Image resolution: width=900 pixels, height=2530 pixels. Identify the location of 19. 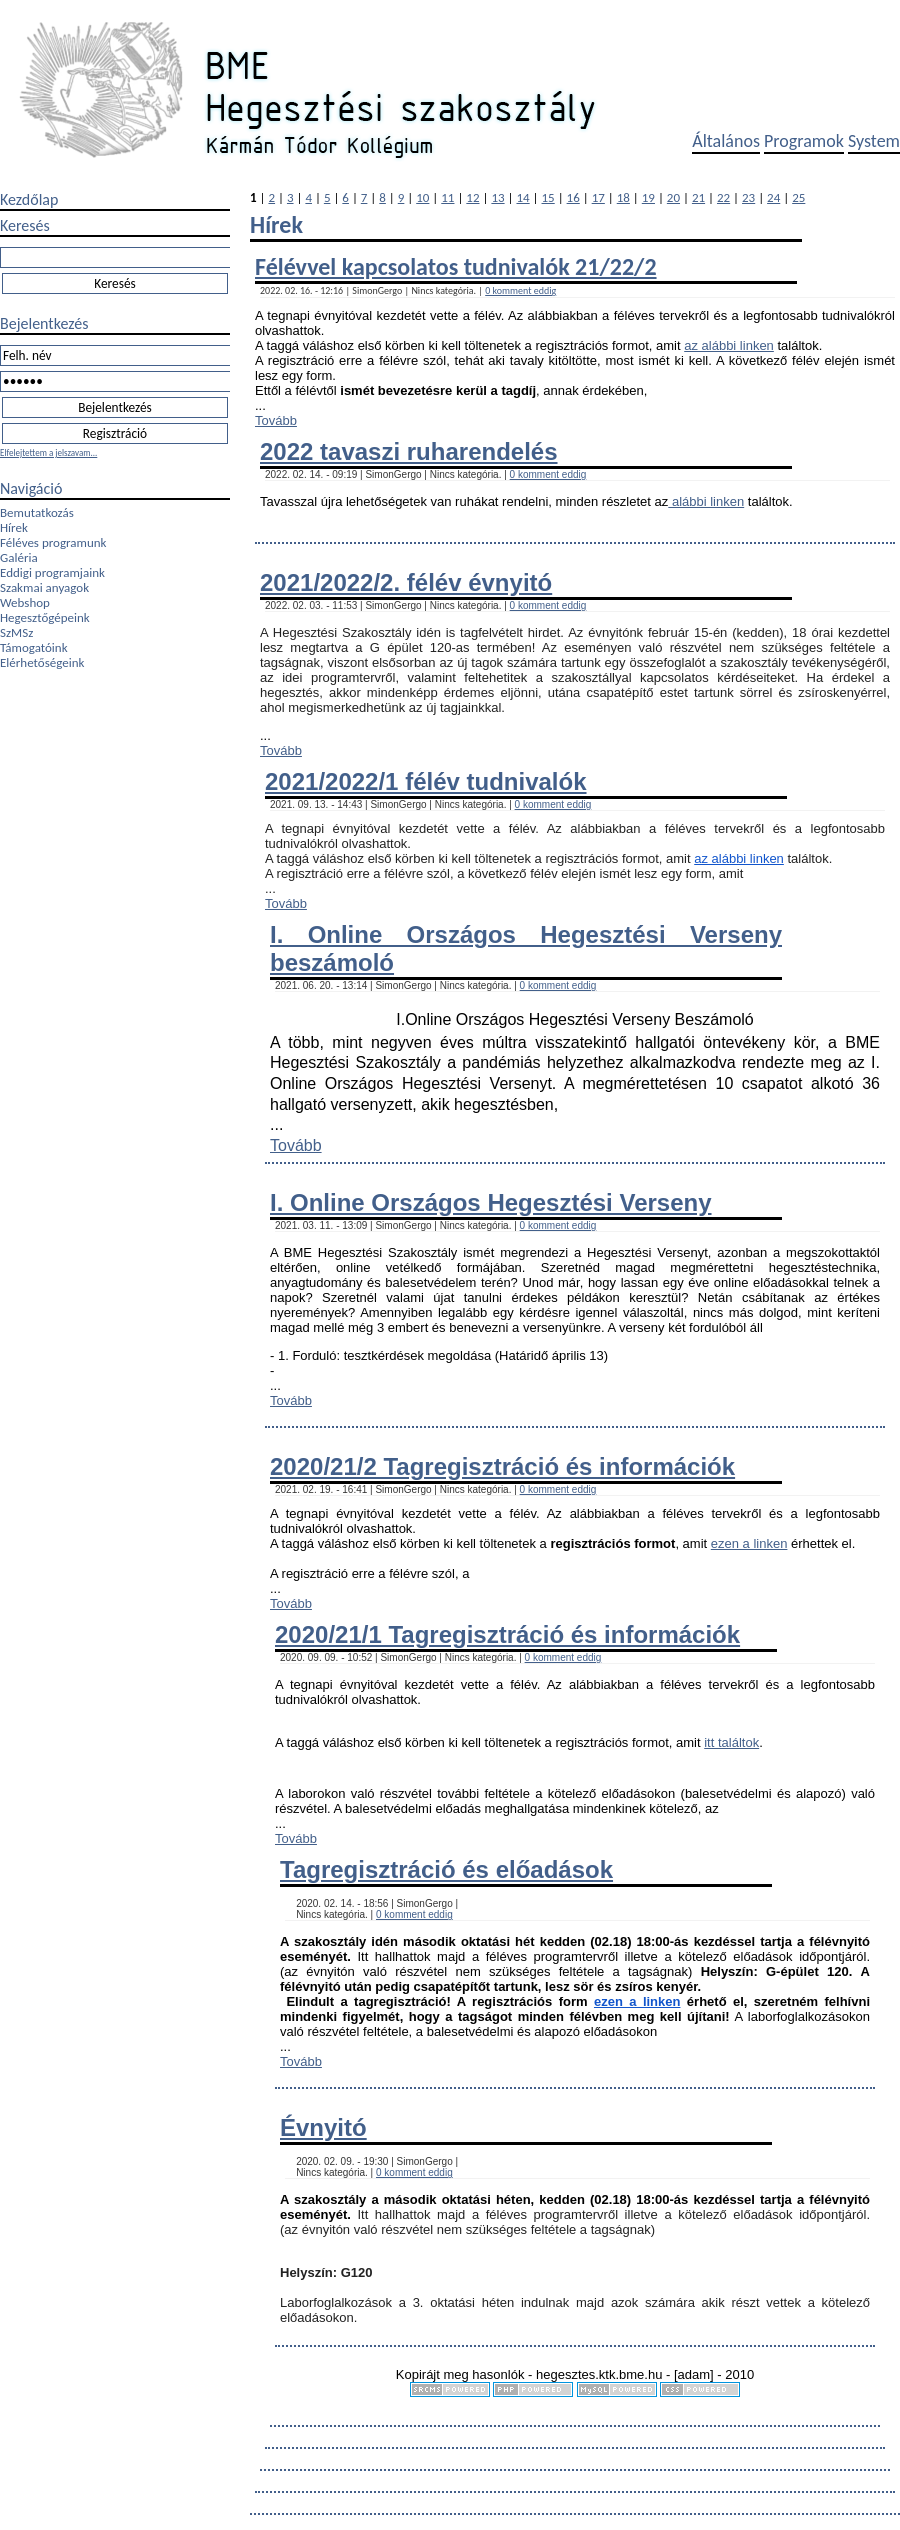
(648, 197).